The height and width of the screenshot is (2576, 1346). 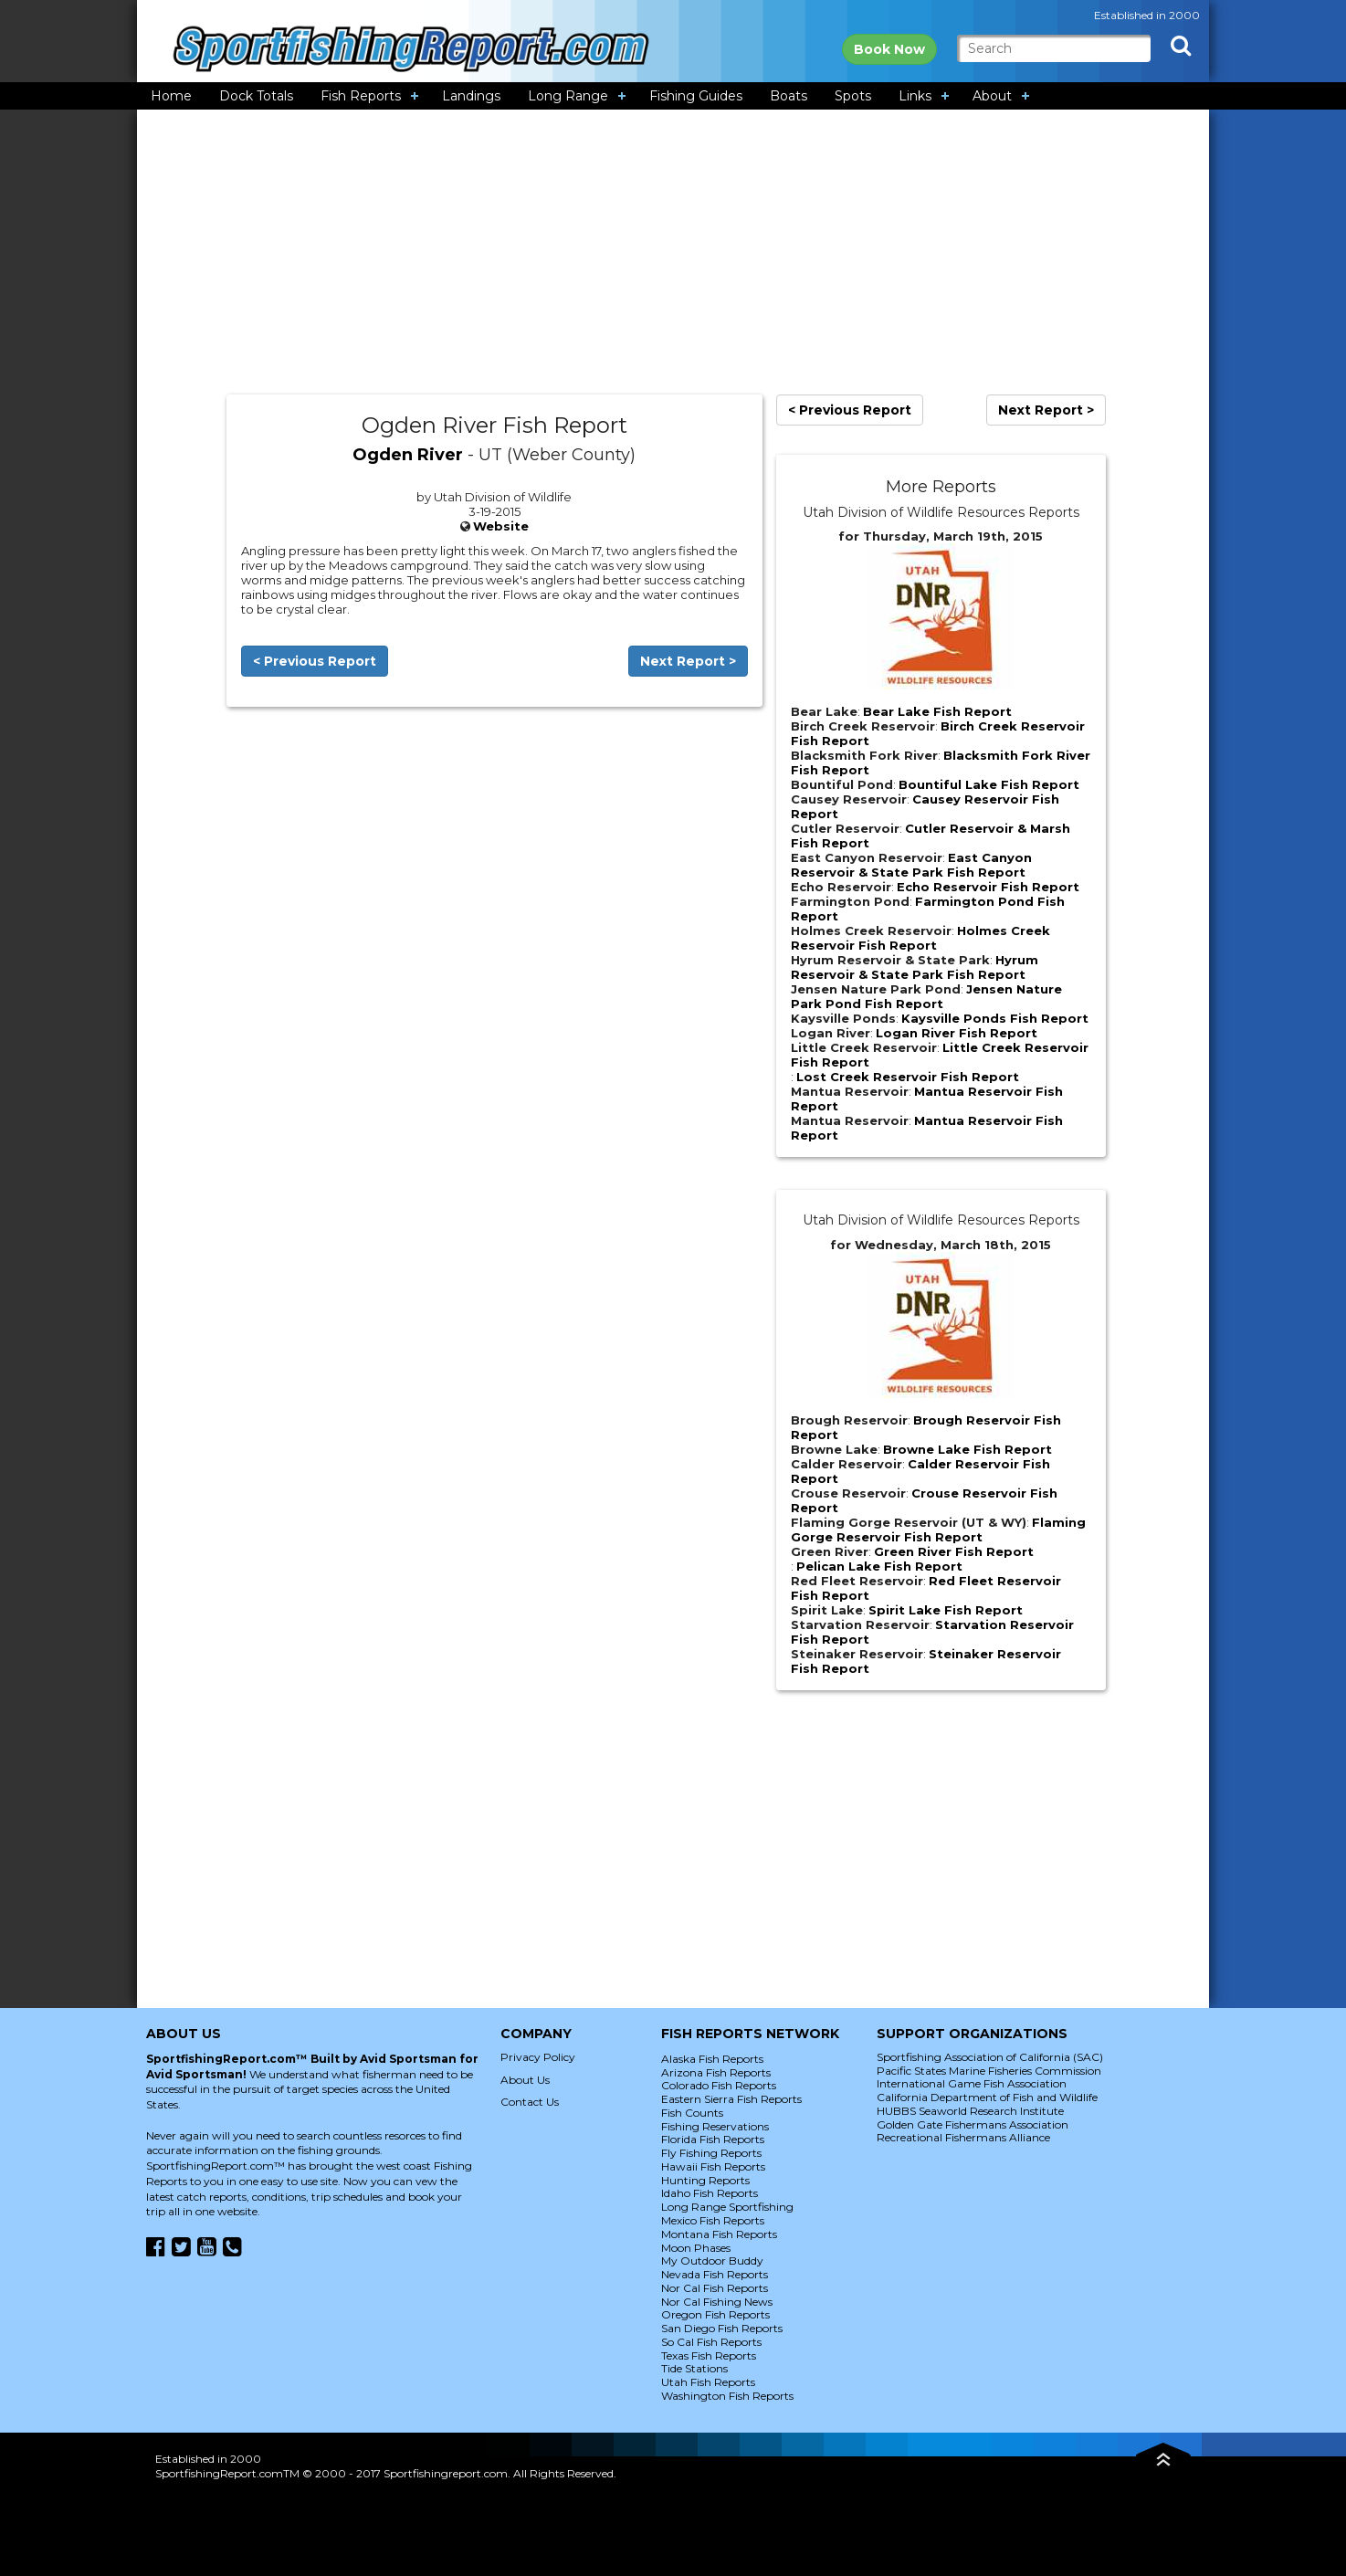 What do you see at coordinates (705, 2180) in the screenshot?
I see `Hunting Reports` at bounding box center [705, 2180].